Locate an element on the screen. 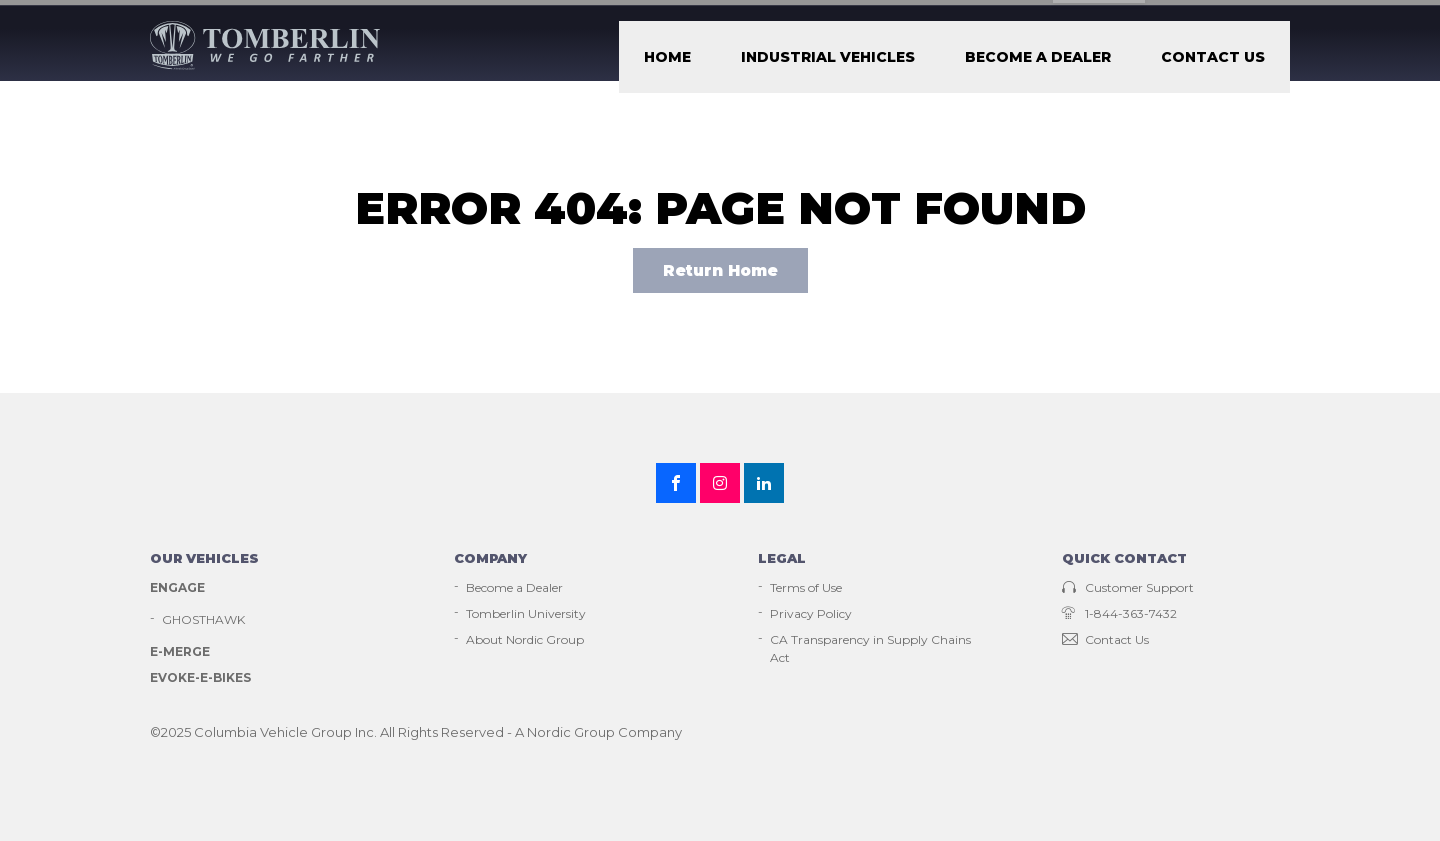 The width and height of the screenshot is (1440, 841). Privacy Policy [menuitem] is located at coordinates (811, 641).